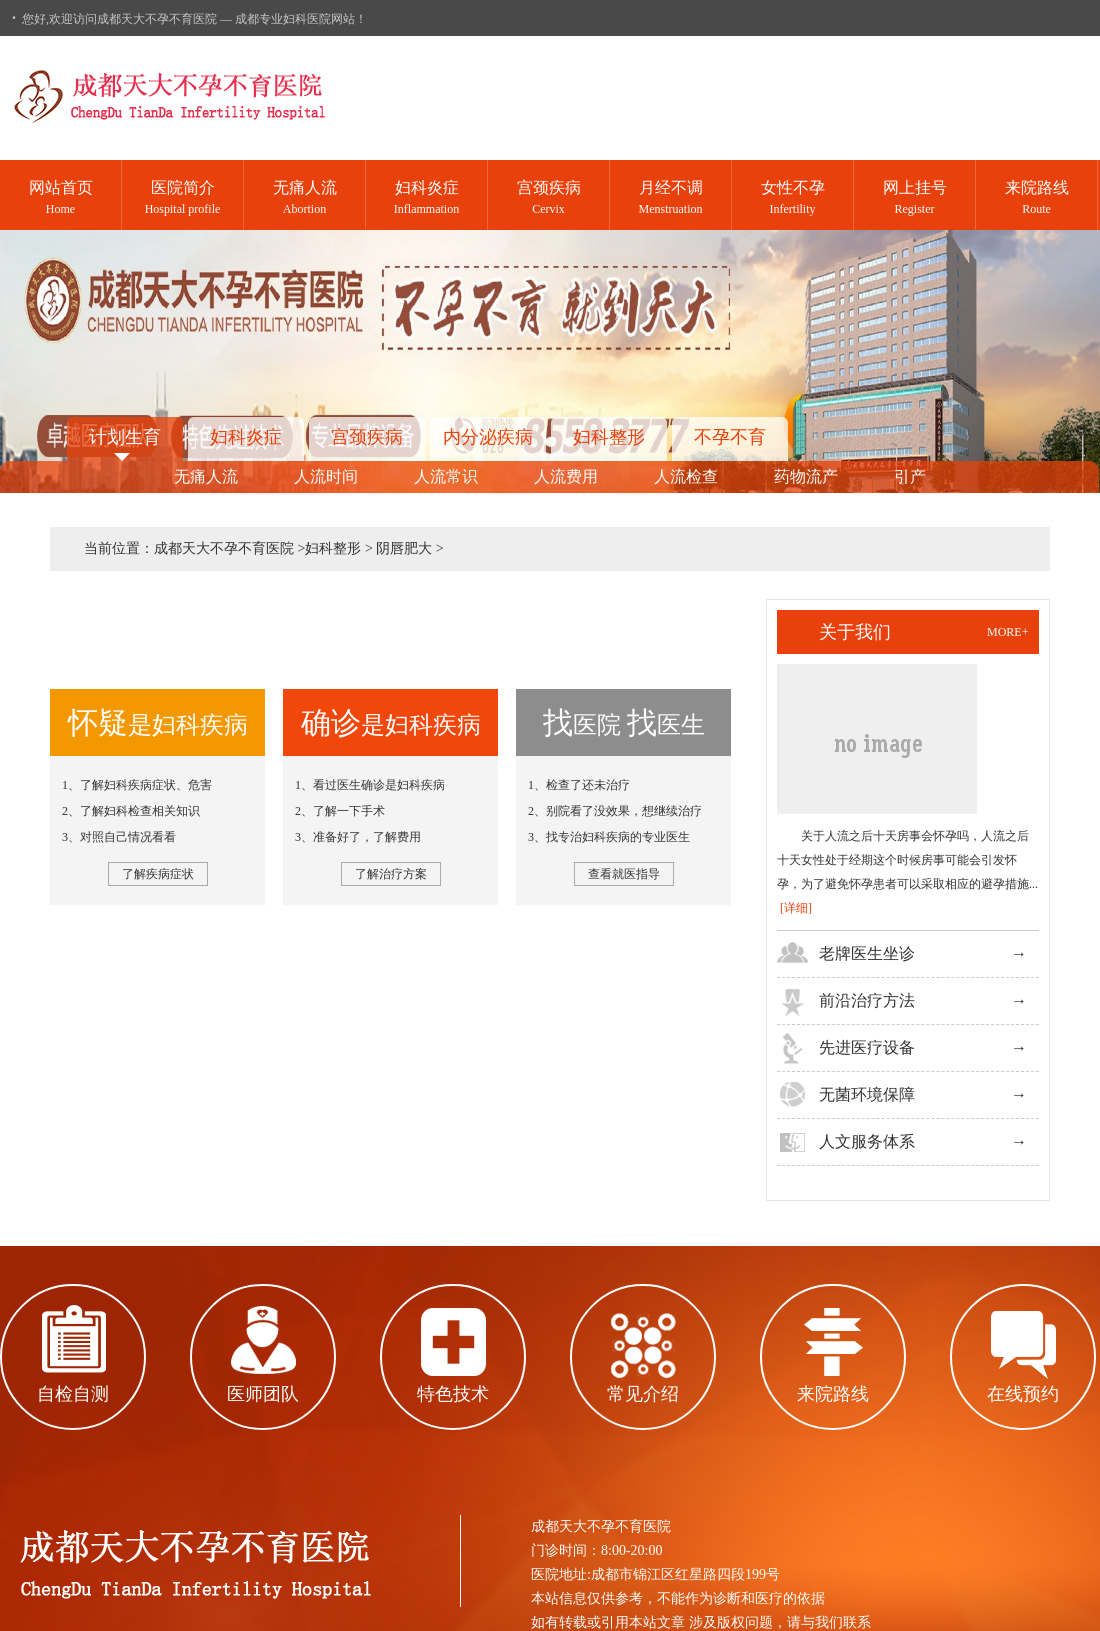 The width and height of the screenshot is (1100, 1631). Describe the element at coordinates (730, 437) in the screenshot. I see `不孕不育` at that location.